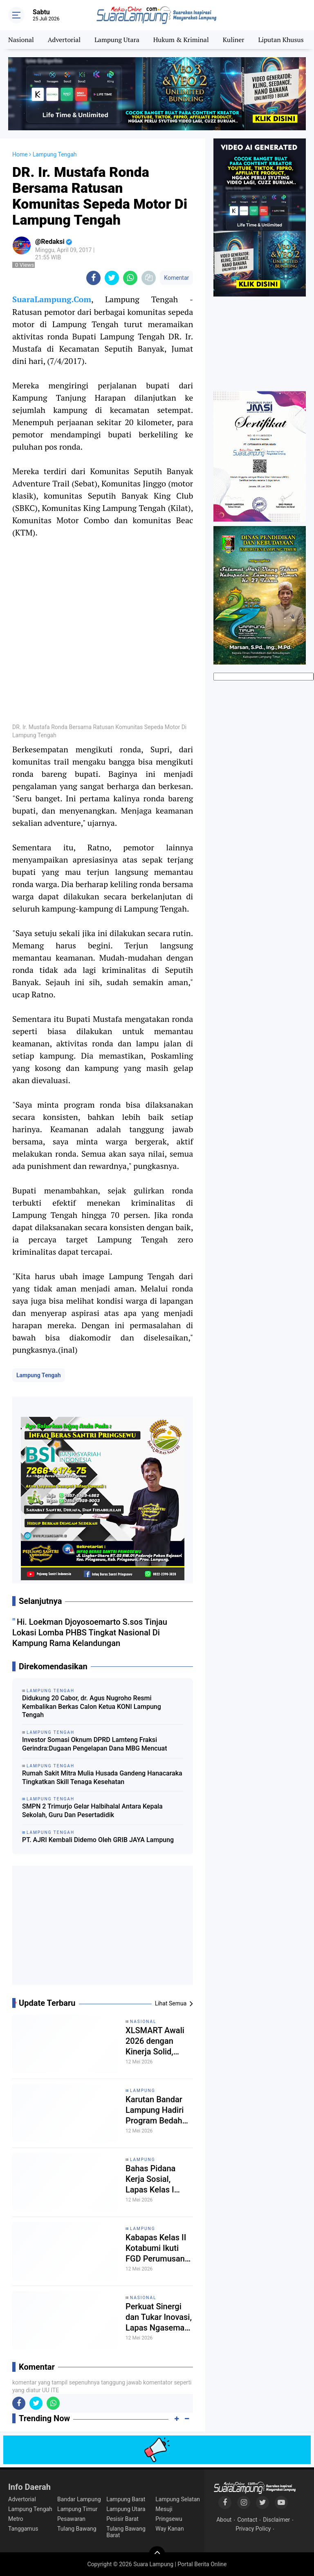 The width and height of the screenshot is (314, 2576). Describe the element at coordinates (15, 2519) in the screenshot. I see `Metro` at that location.